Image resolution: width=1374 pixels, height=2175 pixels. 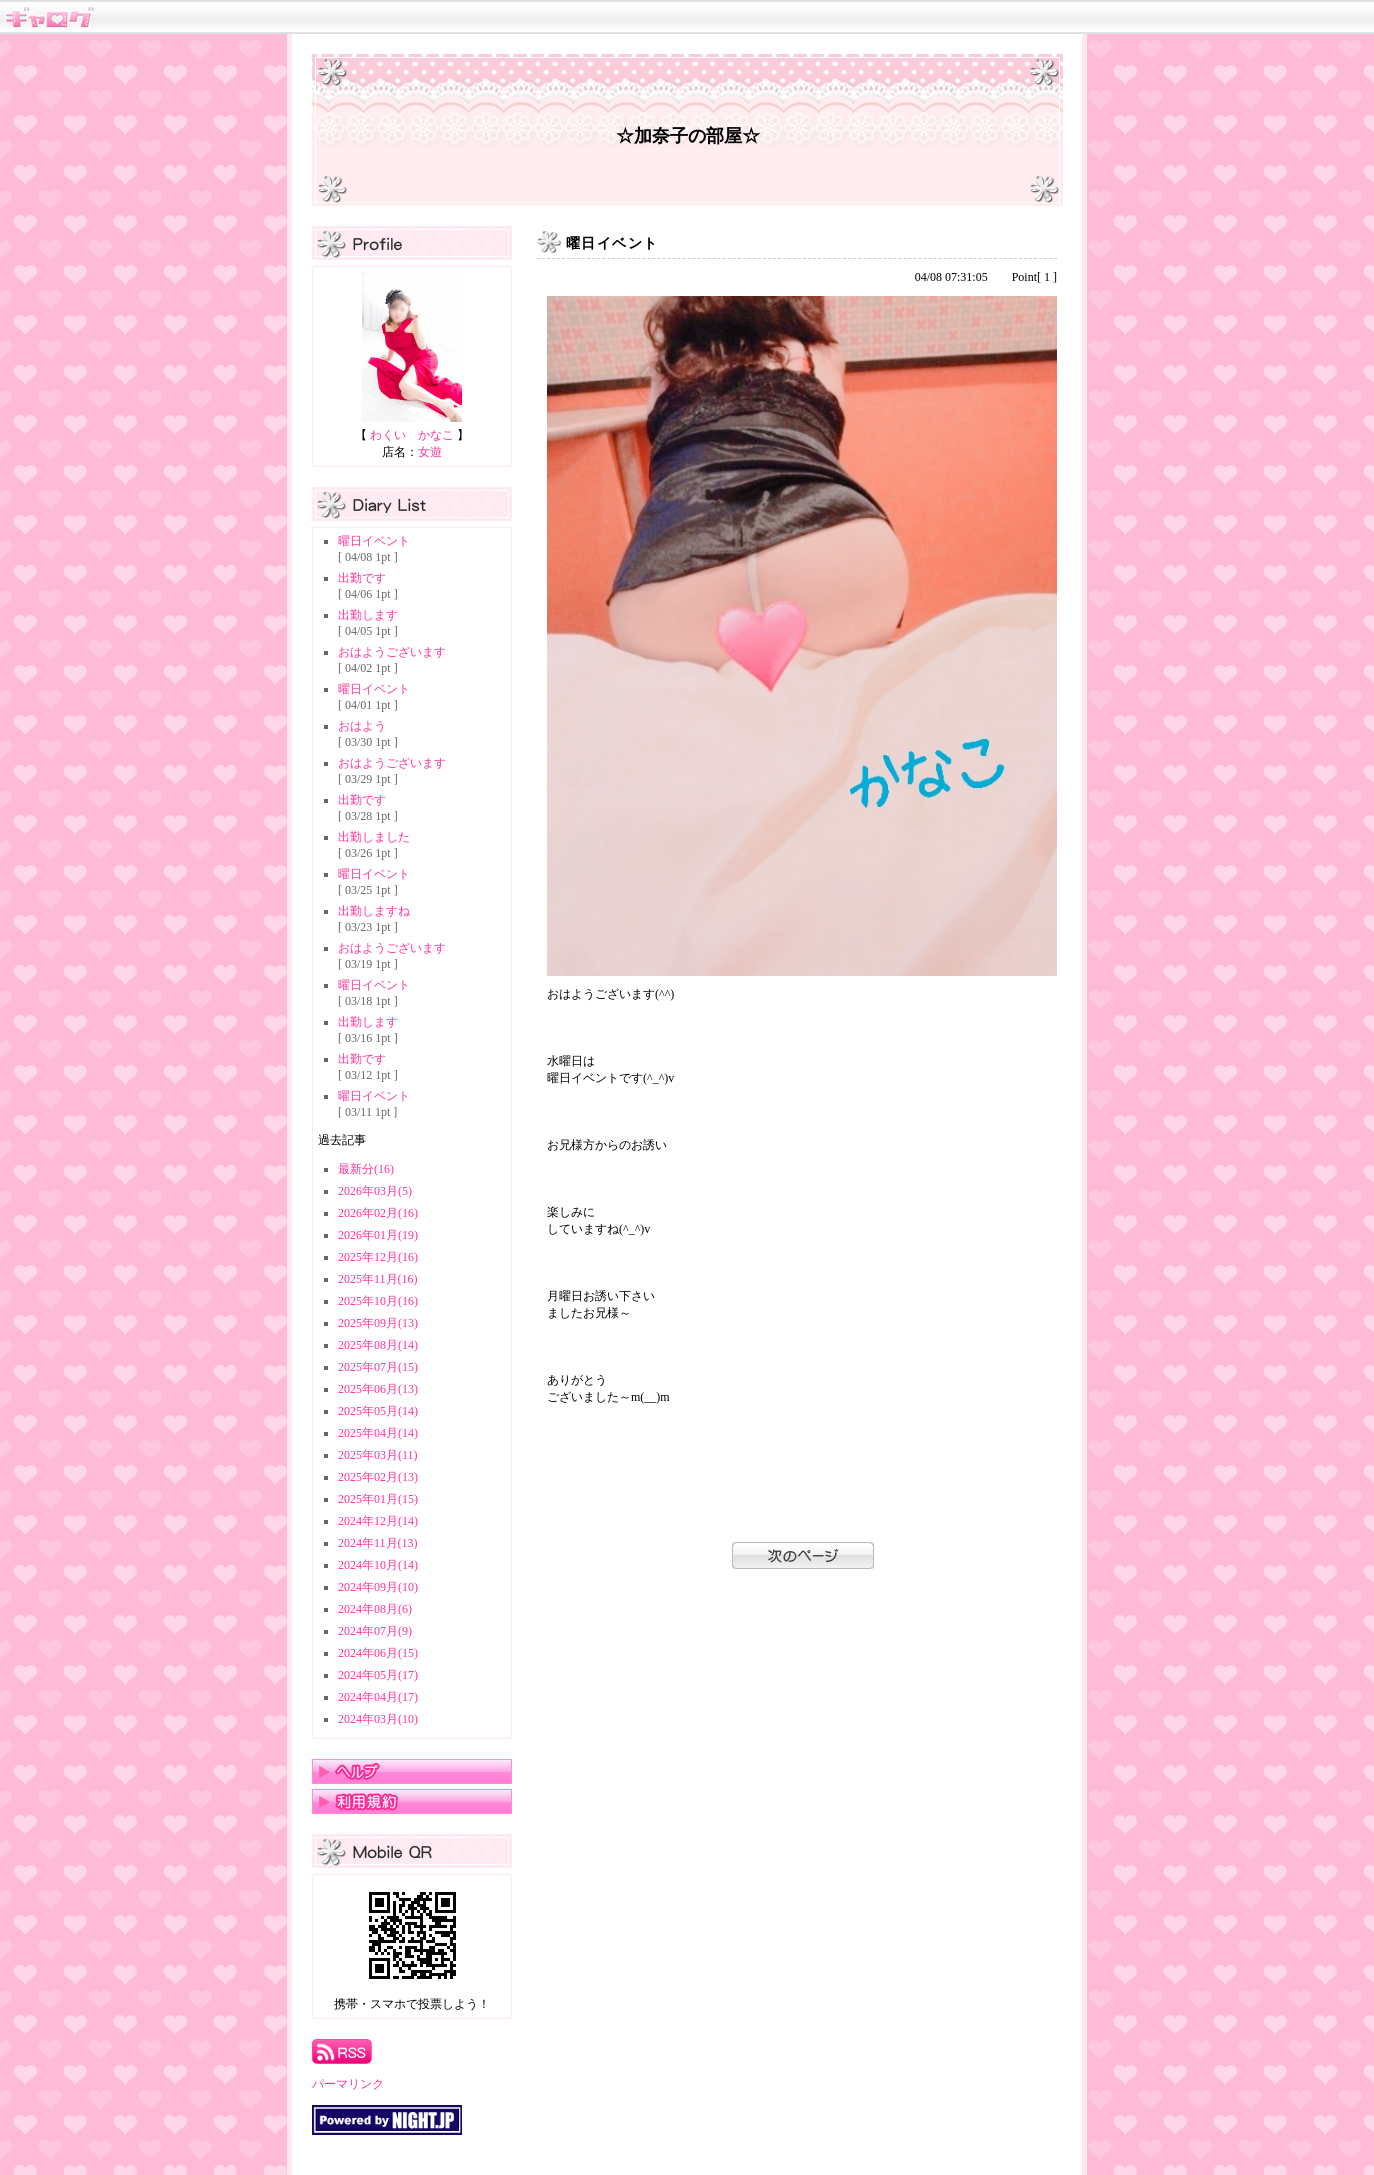 I want to click on 最新分(16), so click(x=366, y=1169).